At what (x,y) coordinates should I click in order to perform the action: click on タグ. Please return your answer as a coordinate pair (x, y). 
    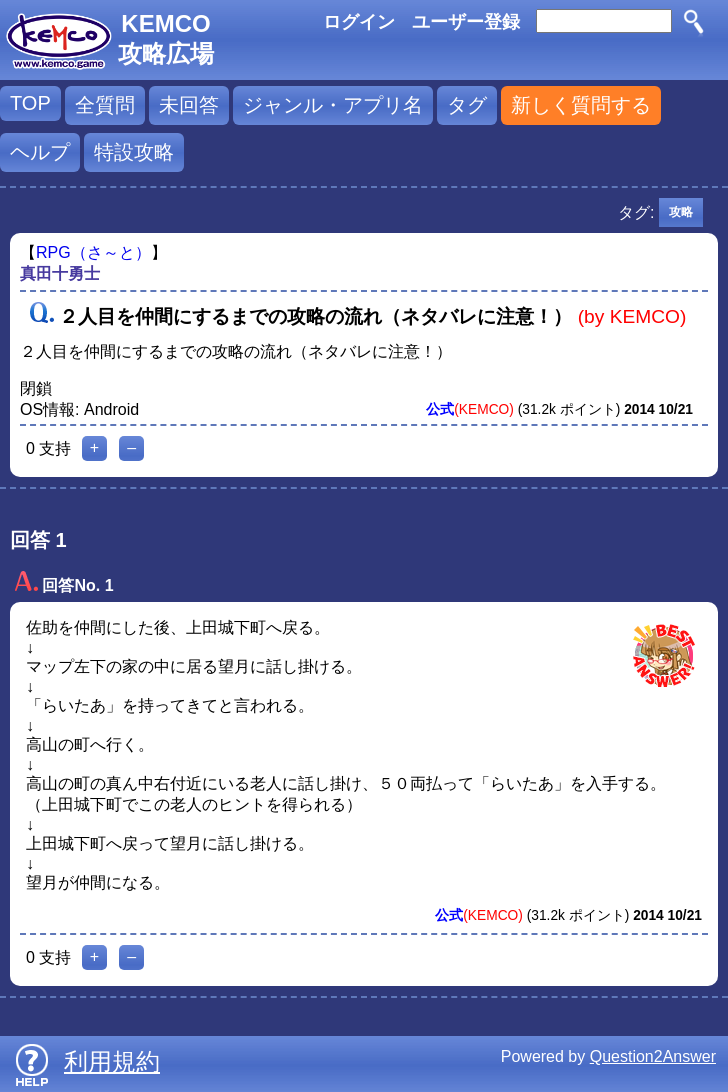
    Looking at the image, I should click on (467, 105).